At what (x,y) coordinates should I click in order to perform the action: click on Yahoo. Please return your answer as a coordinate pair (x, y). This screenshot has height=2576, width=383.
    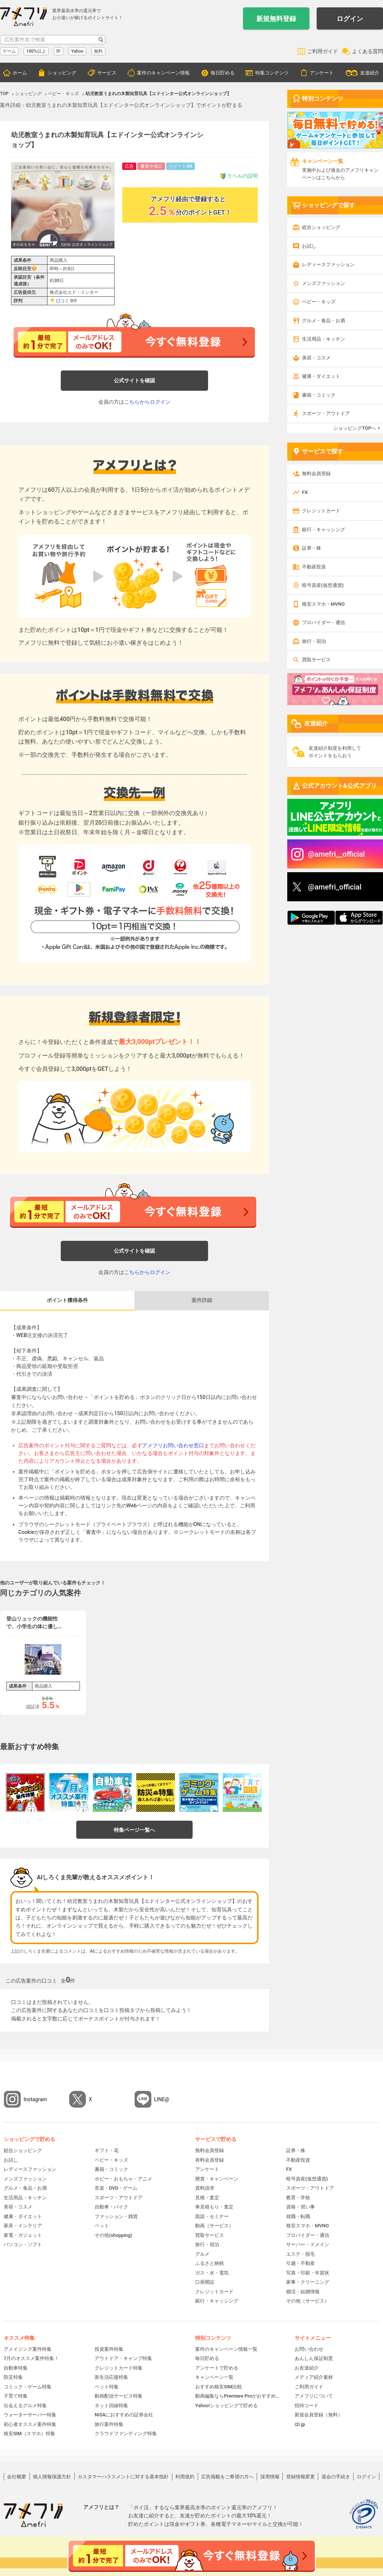
    Looking at the image, I should click on (77, 51).